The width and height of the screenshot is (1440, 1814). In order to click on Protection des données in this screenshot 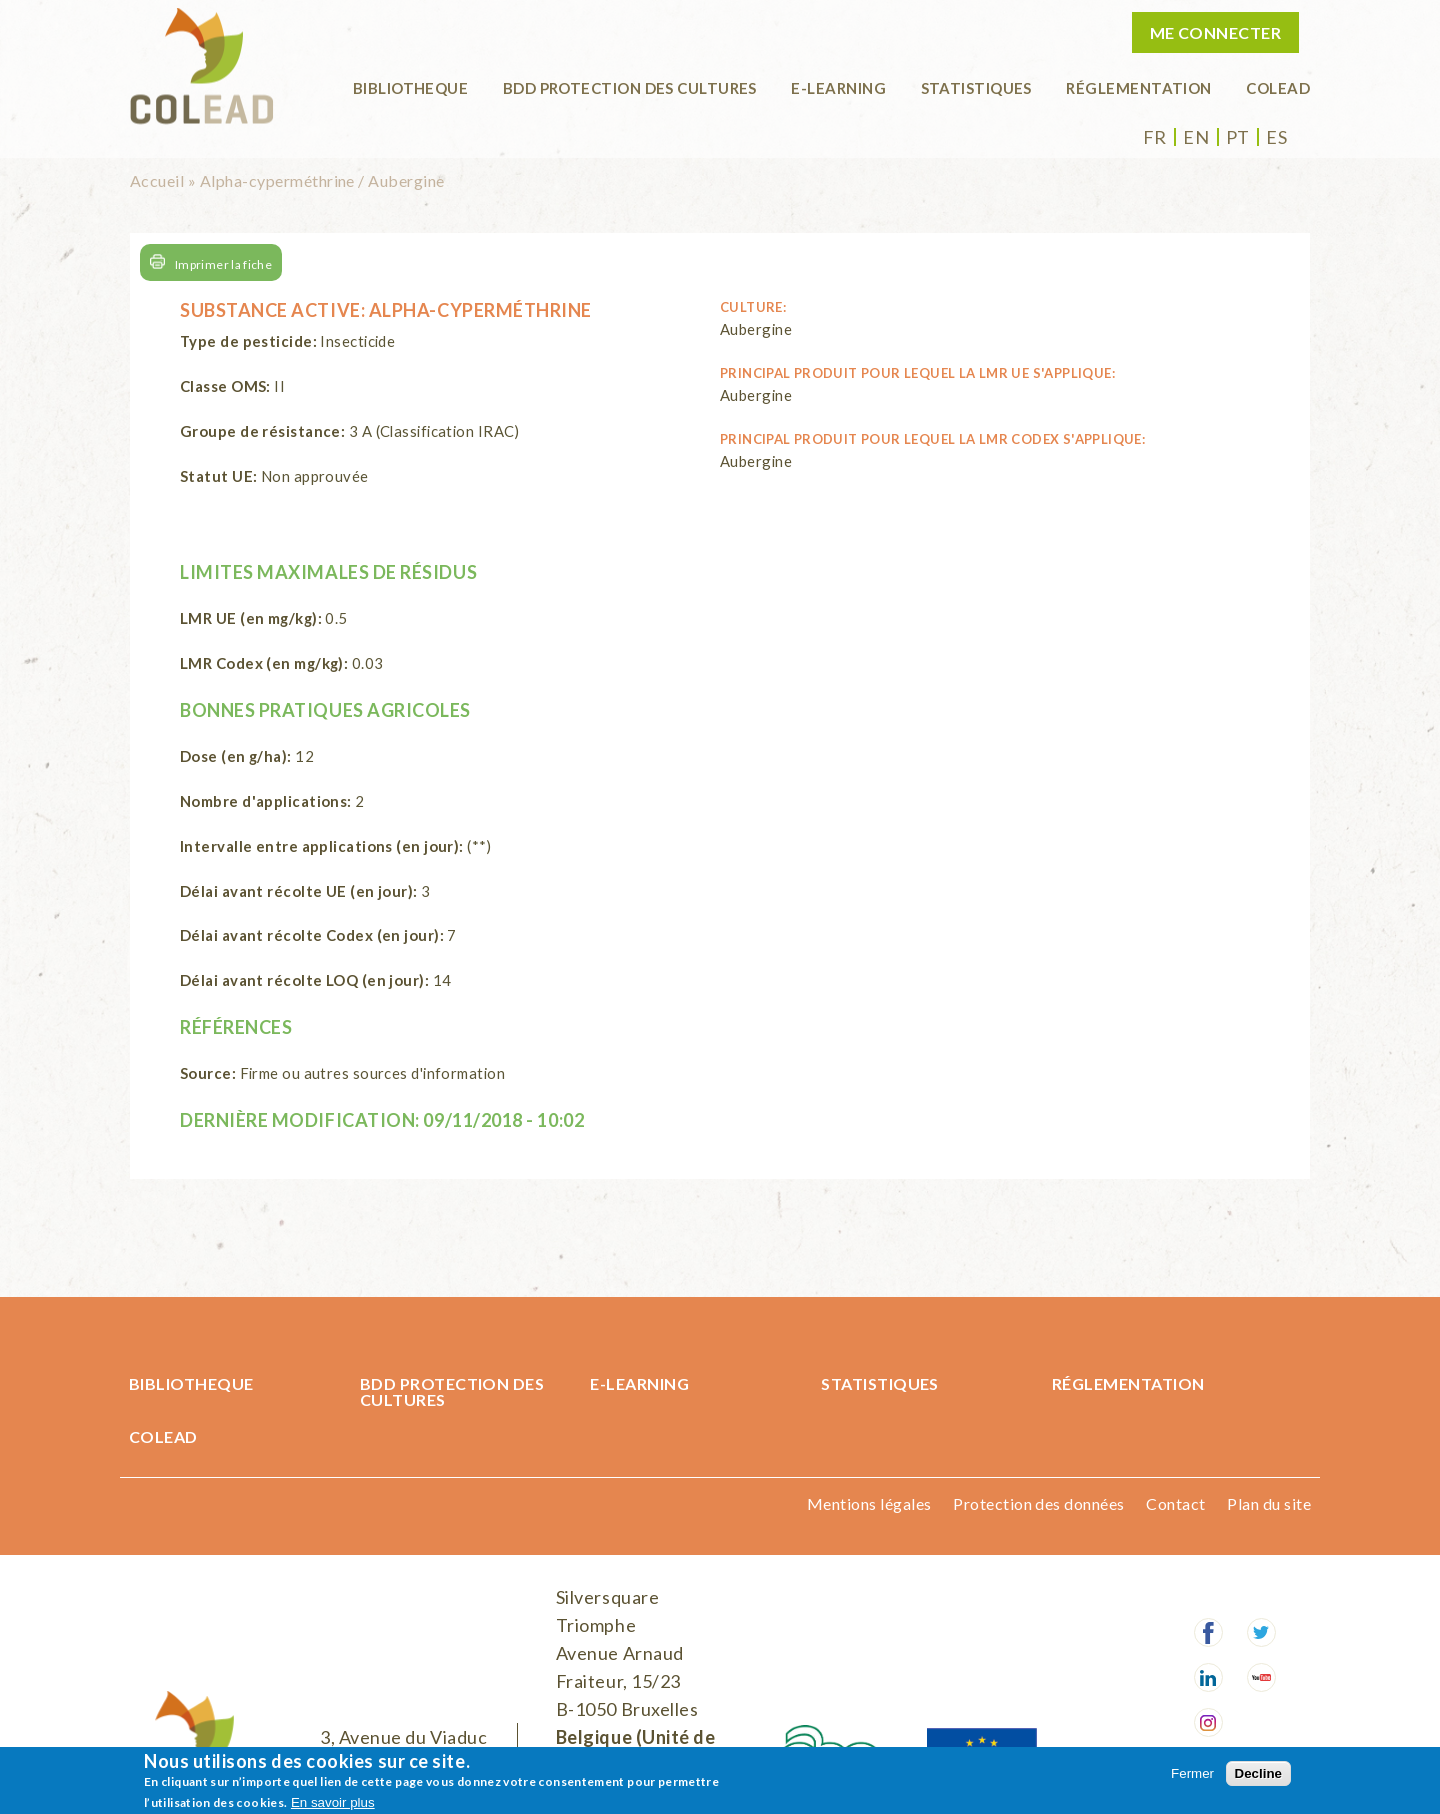, I will do `click(1039, 1503)`.